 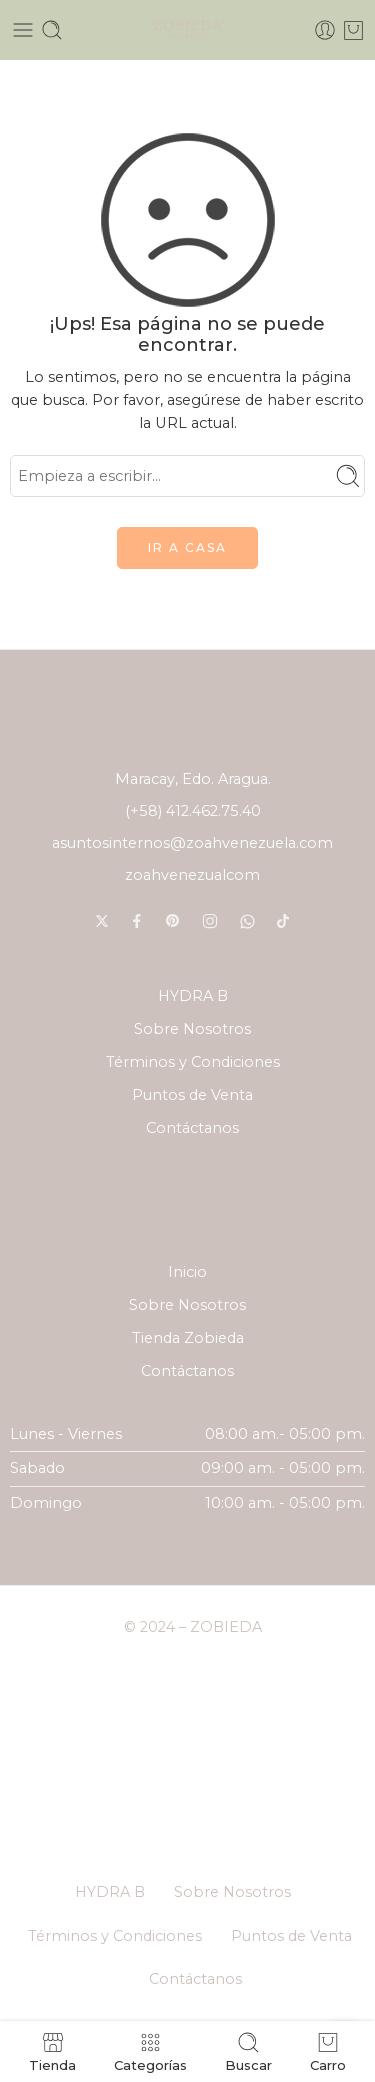 I want to click on Tienda, so click(x=52, y=2051).